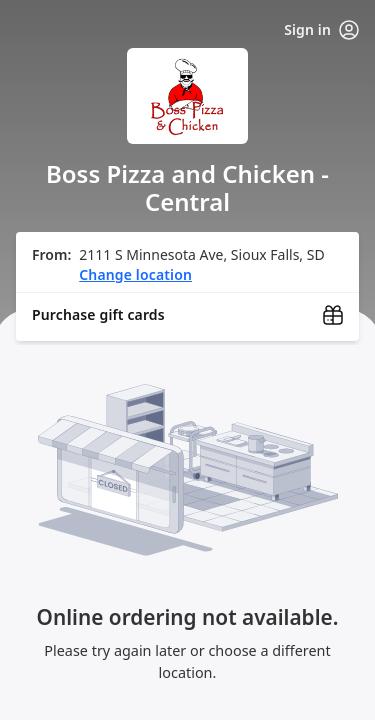 This screenshot has width=375, height=720. What do you see at coordinates (135, 274) in the screenshot?
I see `Change location` at bounding box center [135, 274].